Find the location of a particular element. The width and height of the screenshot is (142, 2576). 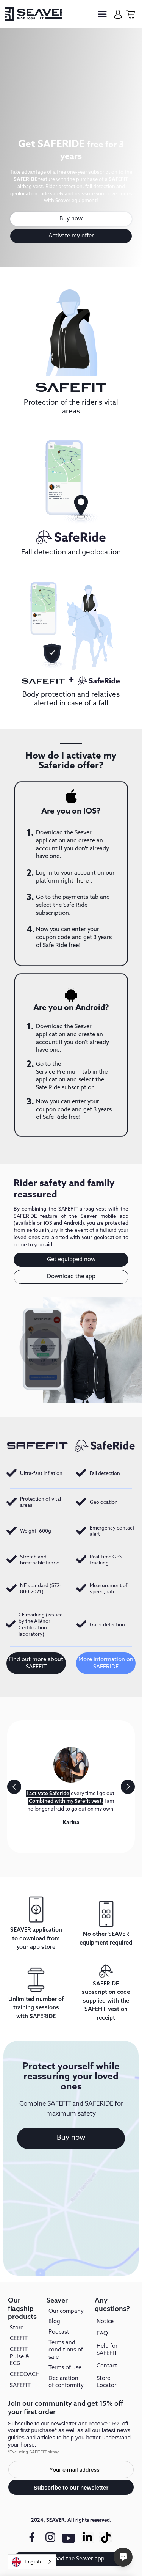

Blog is located at coordinates (54, 2321).